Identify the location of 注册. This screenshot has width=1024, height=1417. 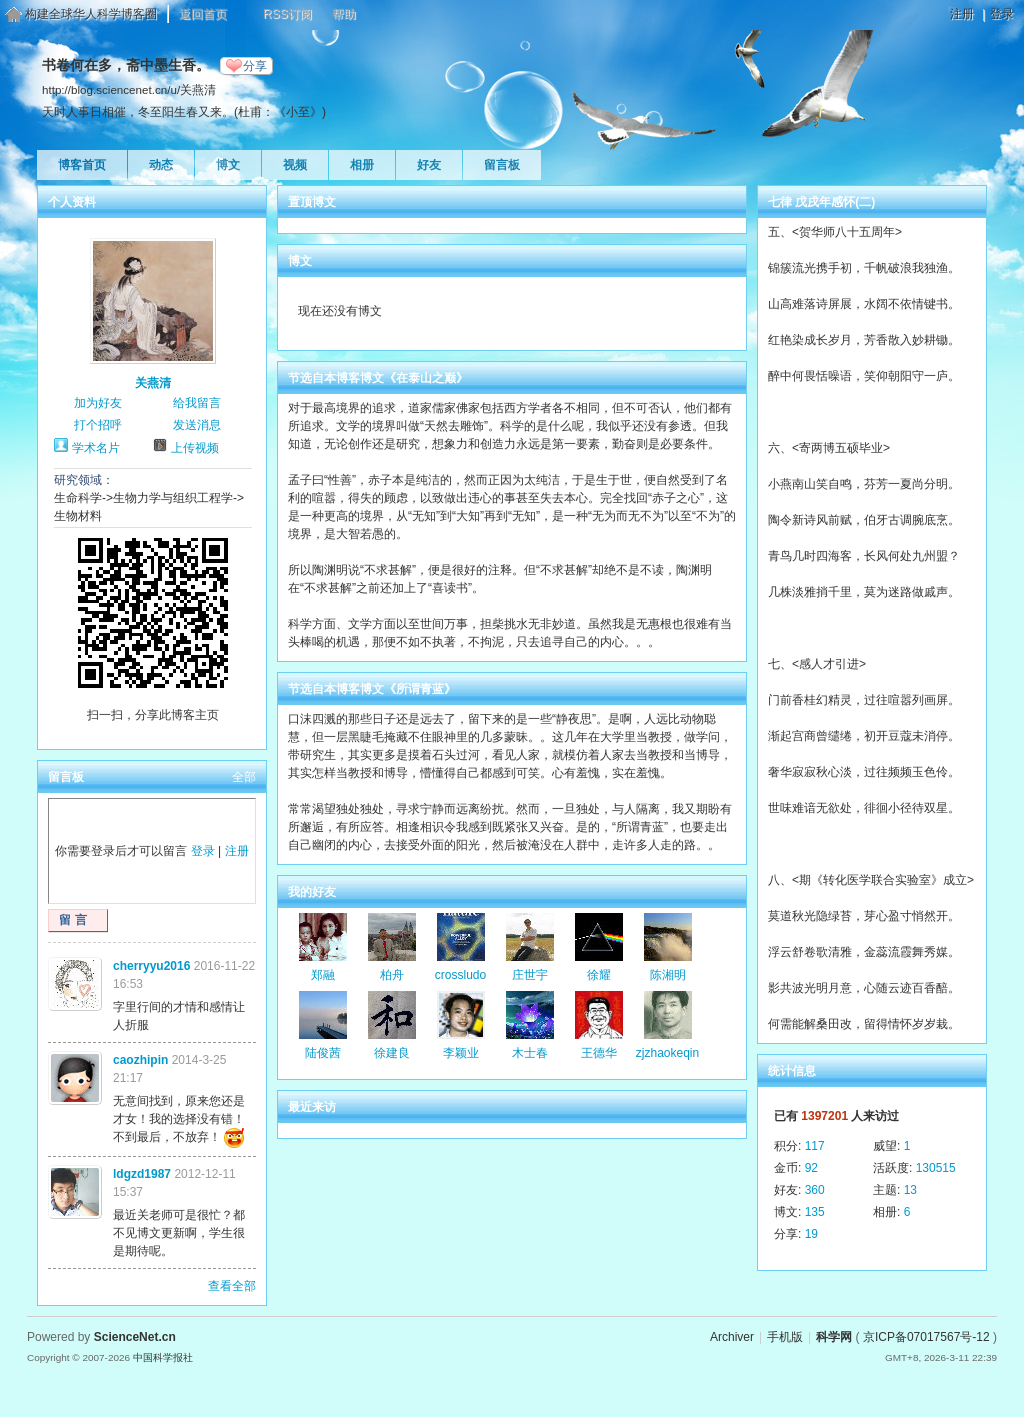
(962, 14).